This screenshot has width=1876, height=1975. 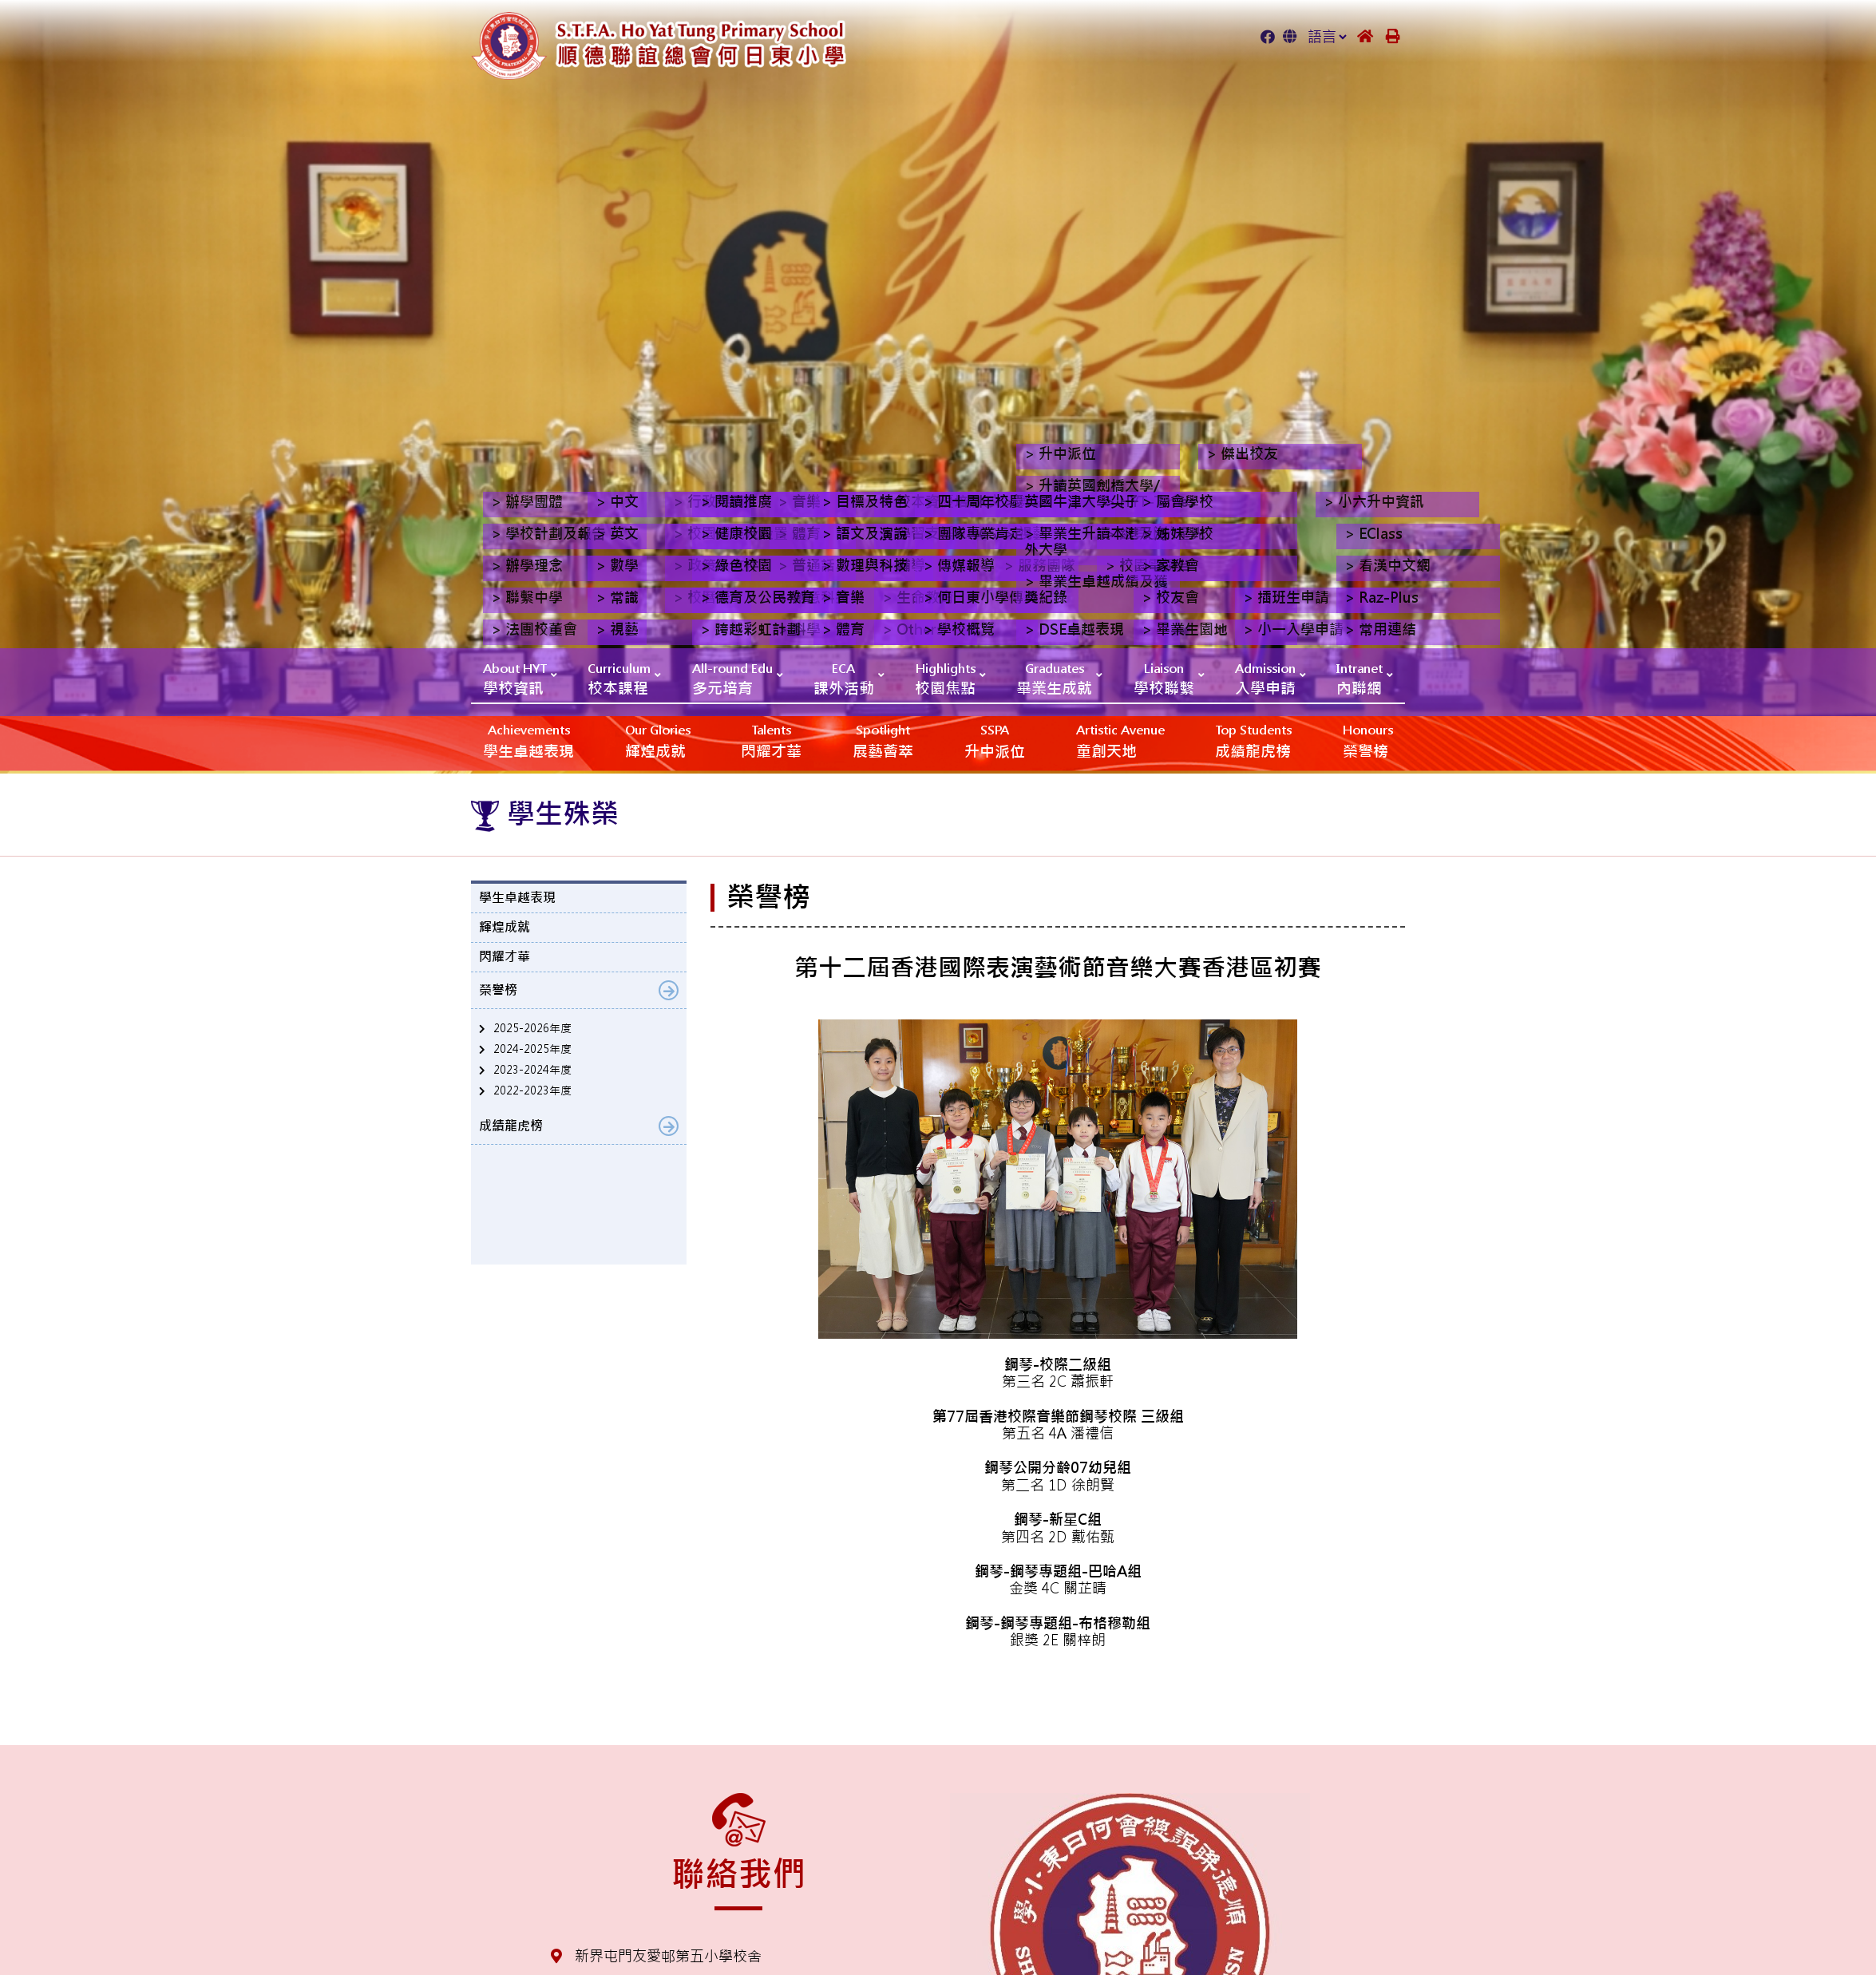 What do you see at coordinates (1368, 740) in the screenshot?
I see `榮譽榜` at bounding box center [1368, 740].